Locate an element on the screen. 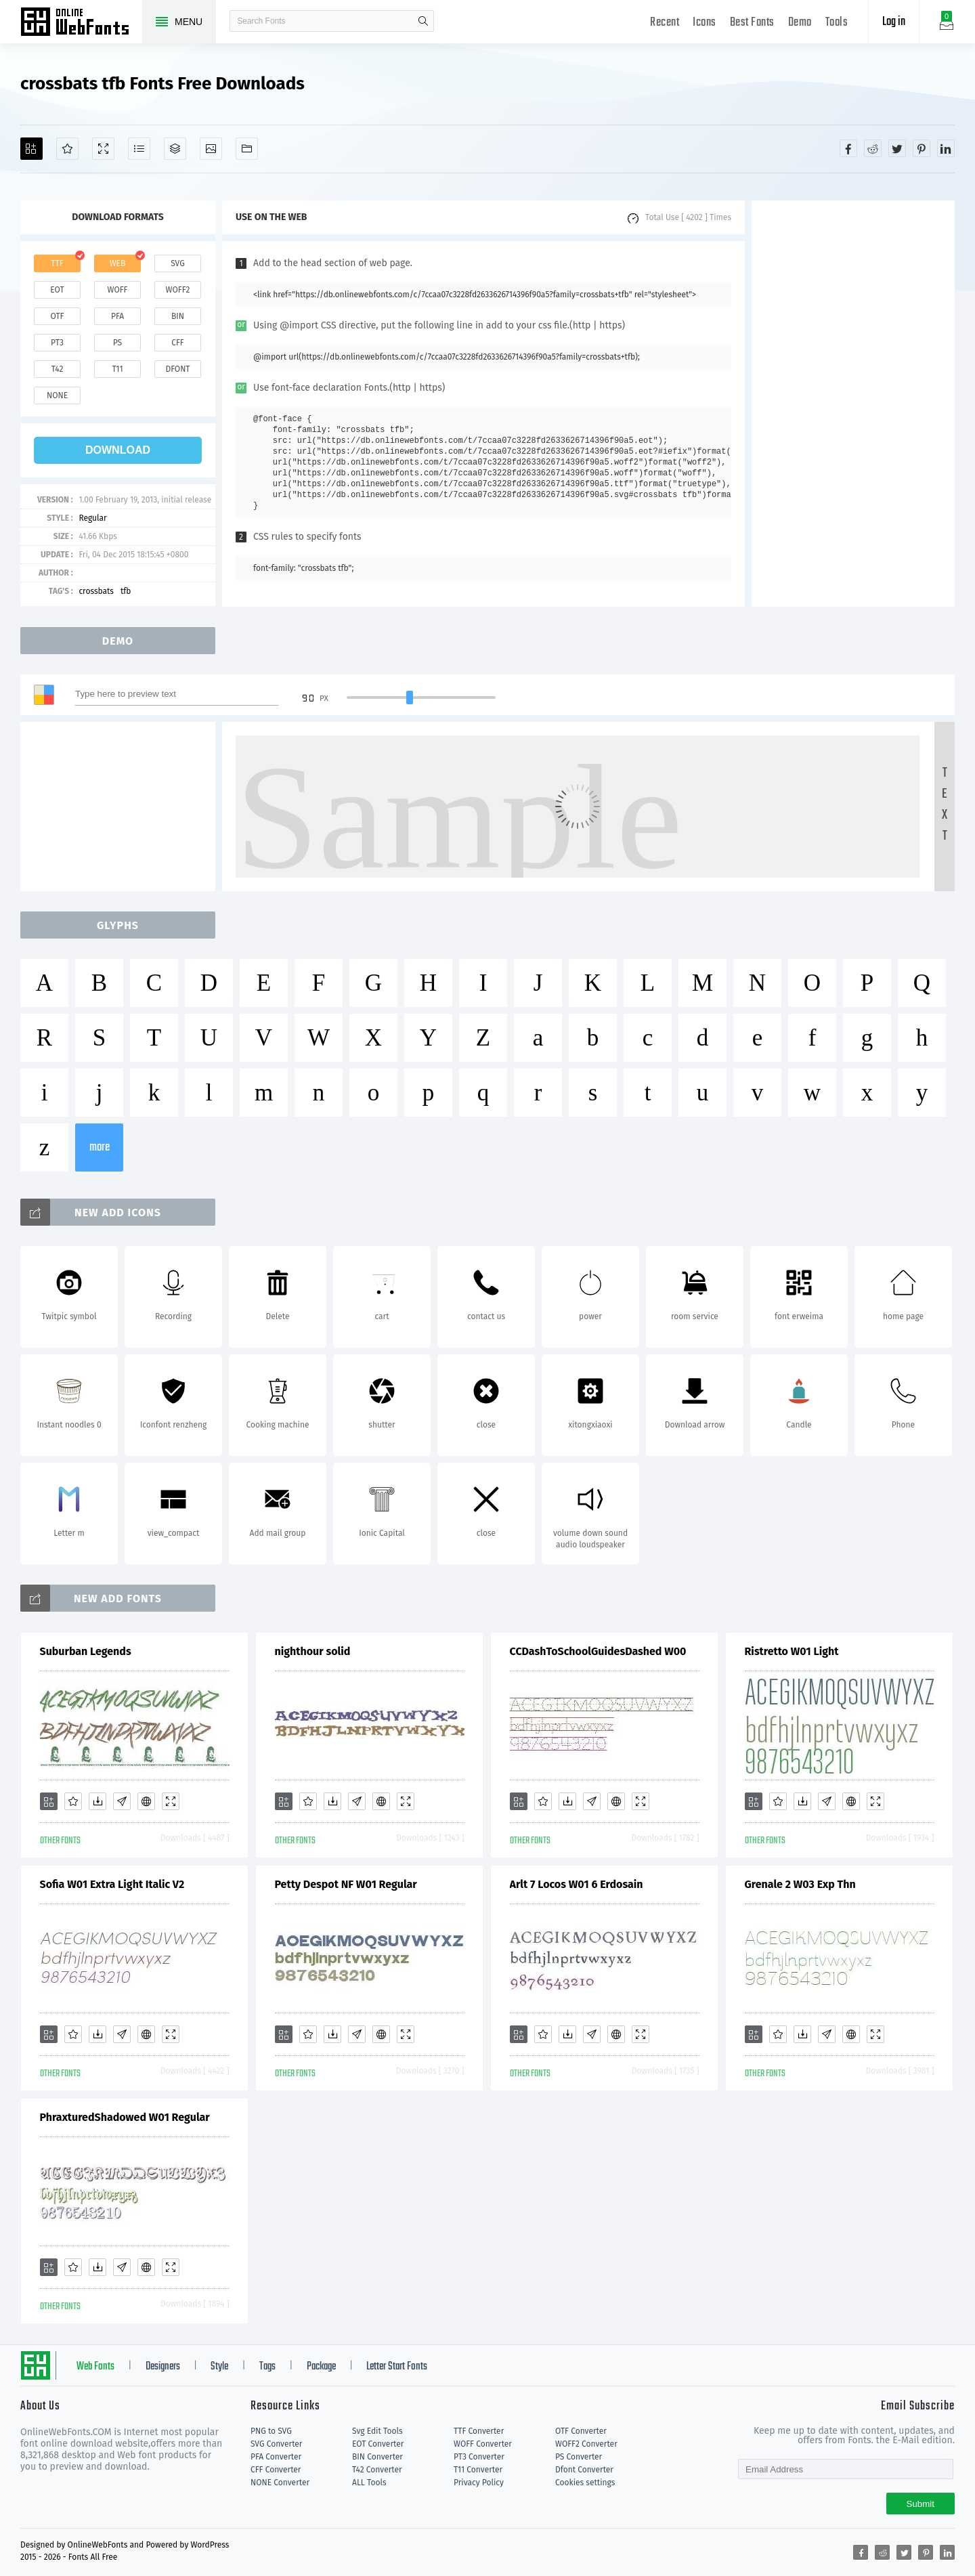  CCDashToSchoolGuidesDashed W00 is located at coordinates (598, 1651).